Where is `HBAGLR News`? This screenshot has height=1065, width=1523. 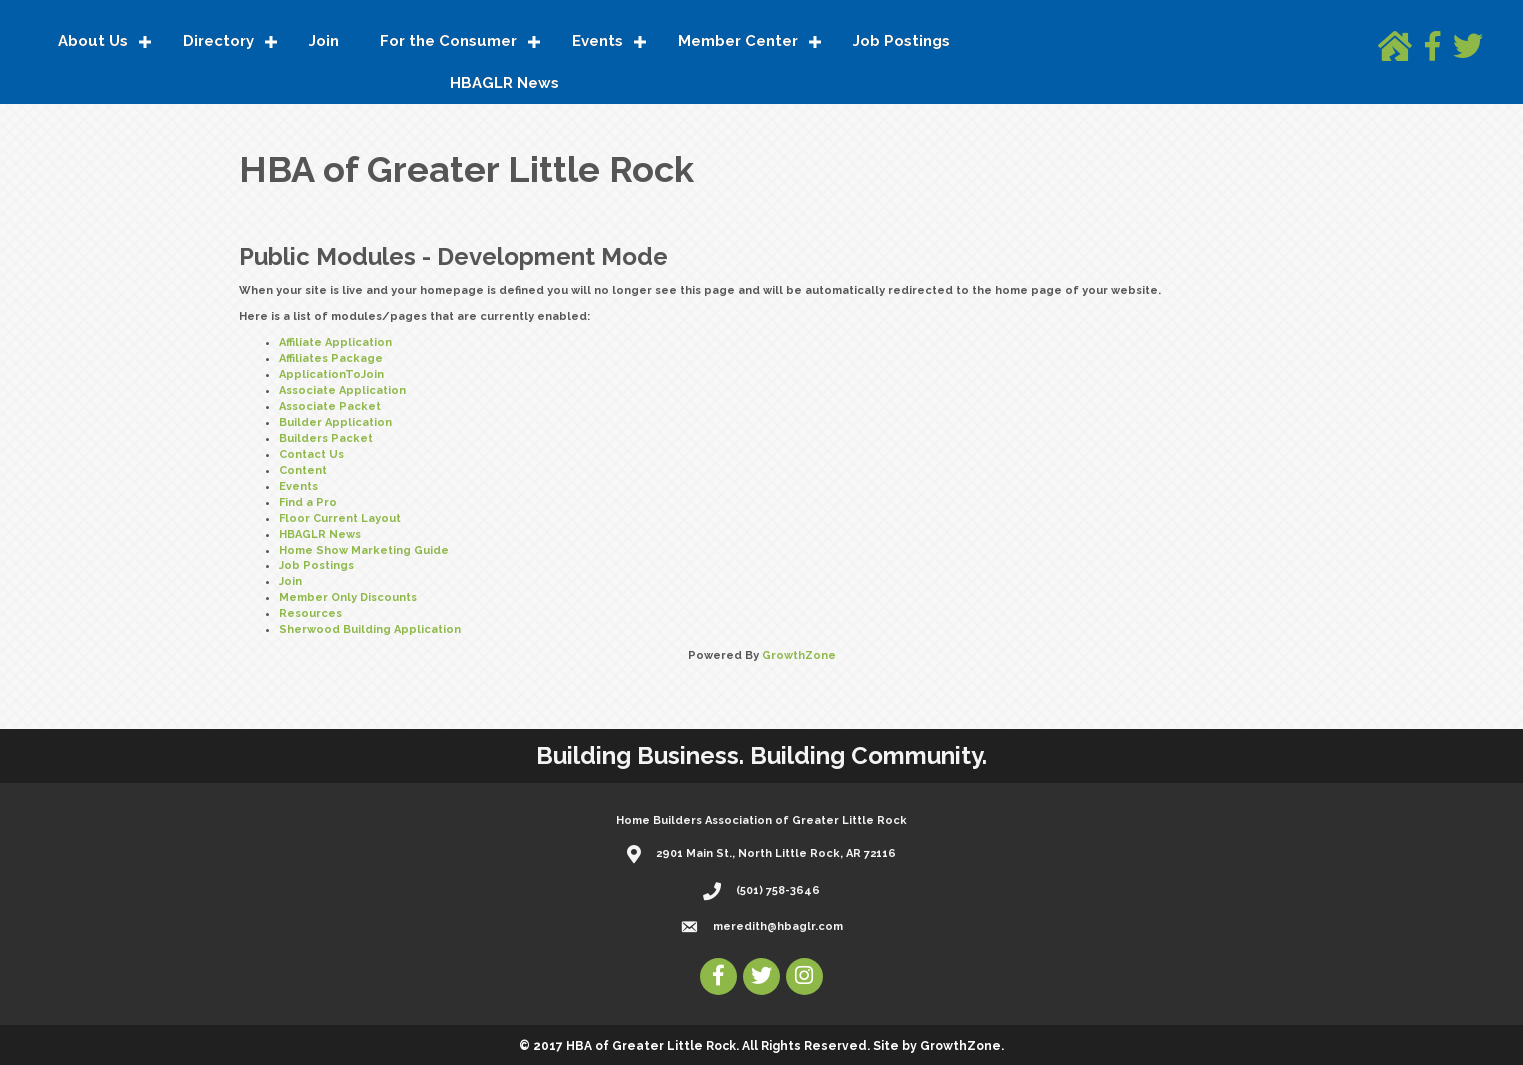 HBAGLR News is located at coordinates (504, 83).